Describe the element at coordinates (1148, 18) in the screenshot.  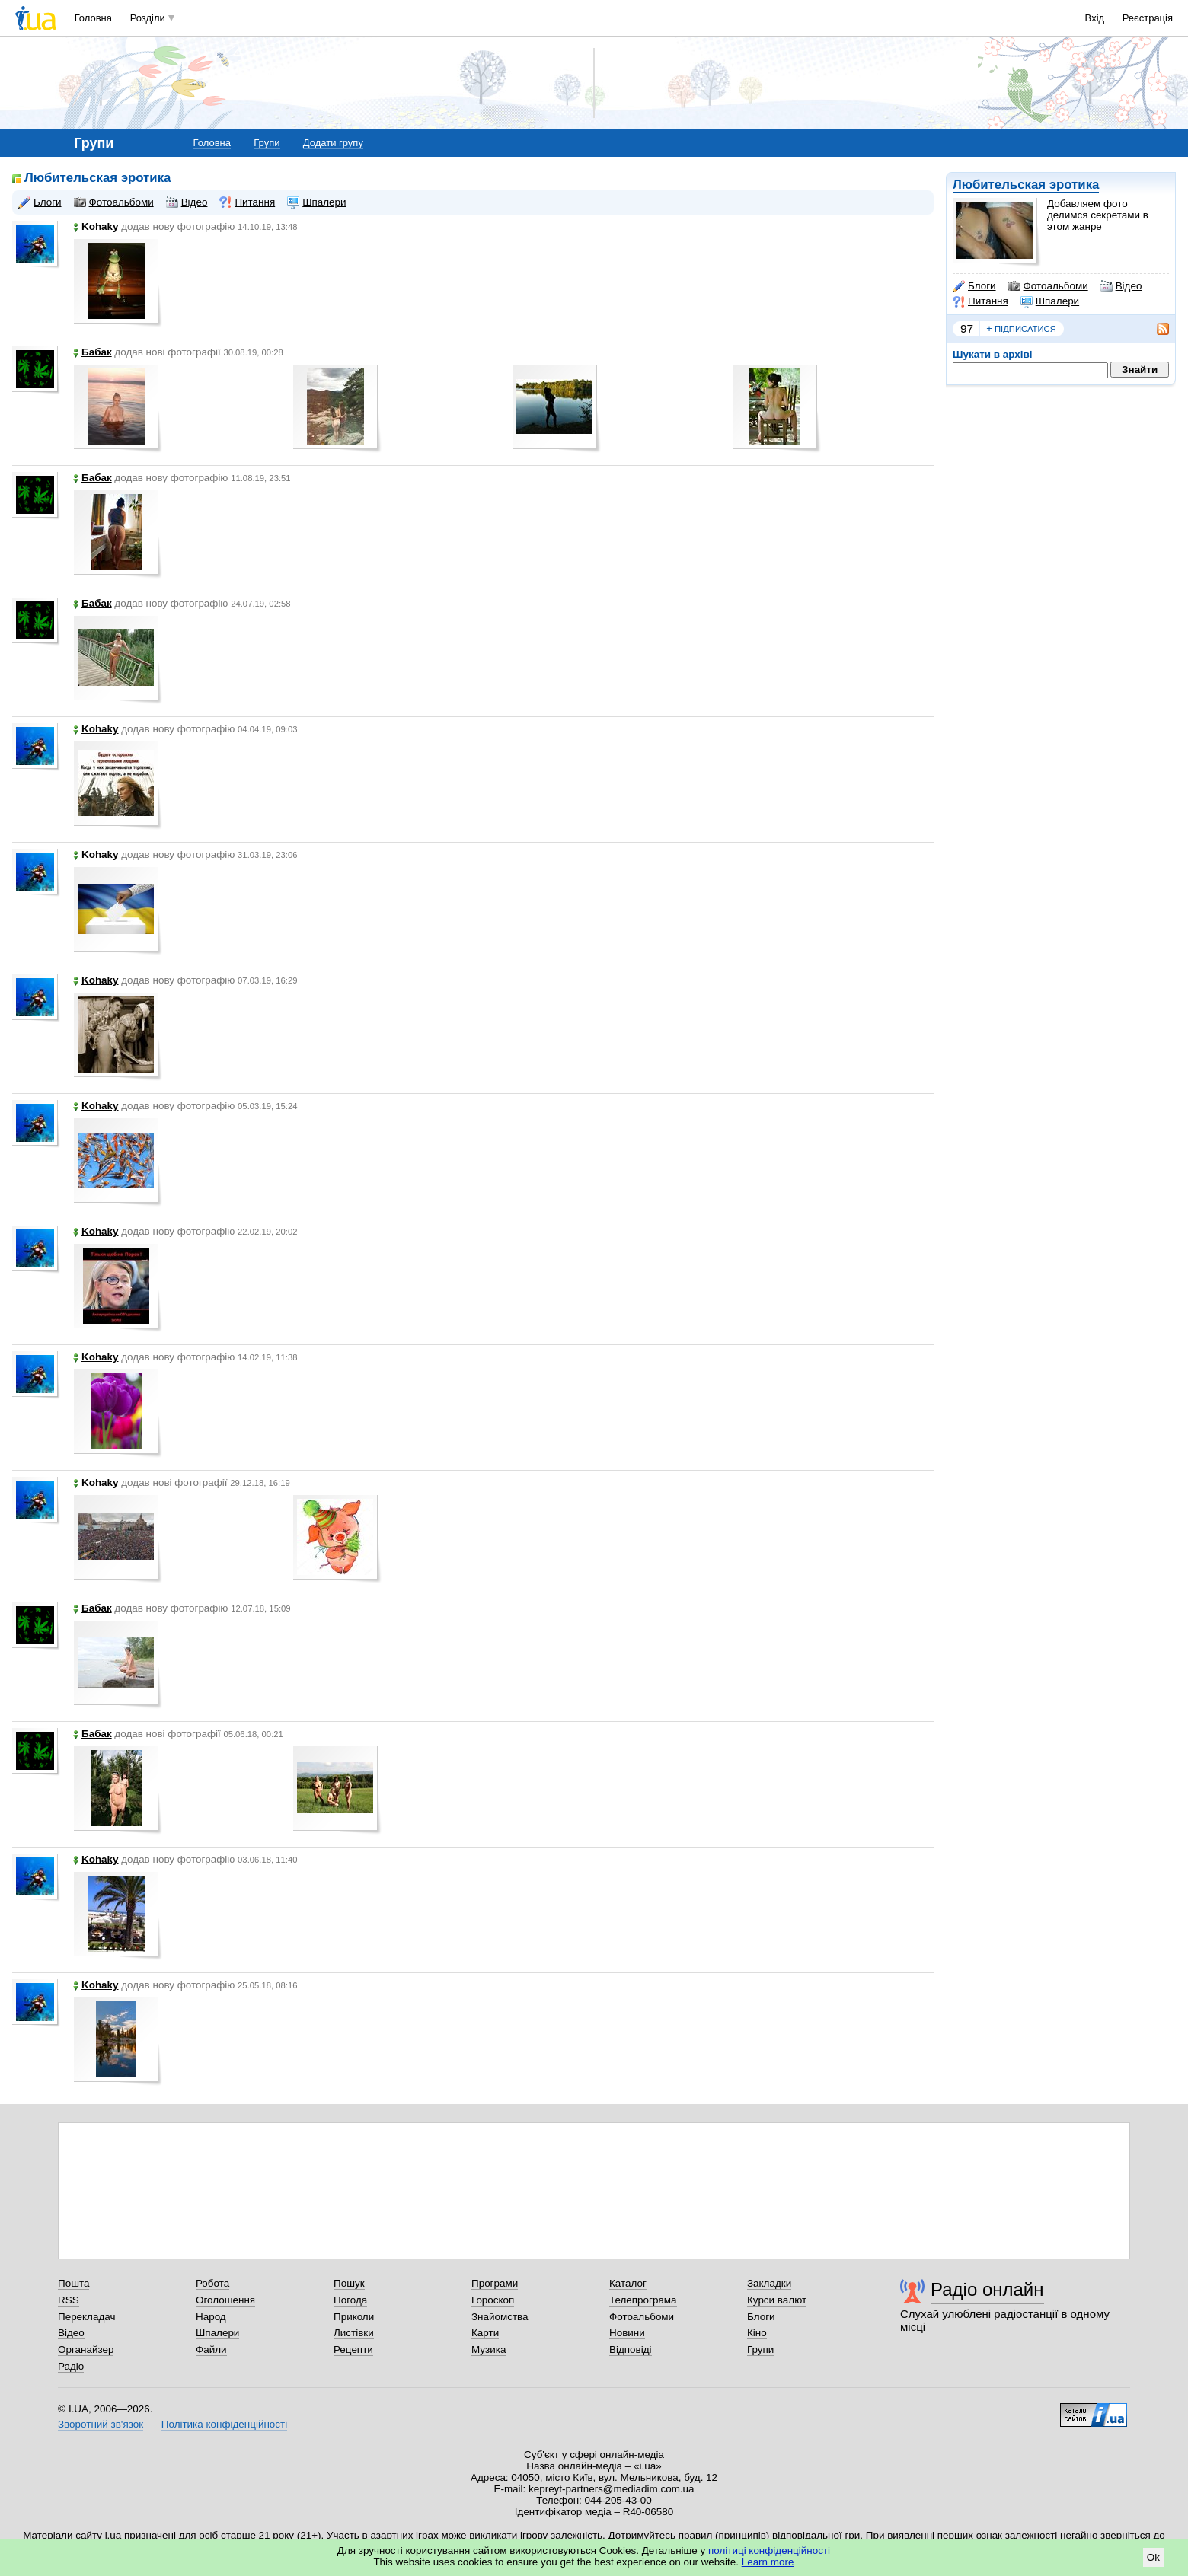
I see `Реєстрація` at that location.